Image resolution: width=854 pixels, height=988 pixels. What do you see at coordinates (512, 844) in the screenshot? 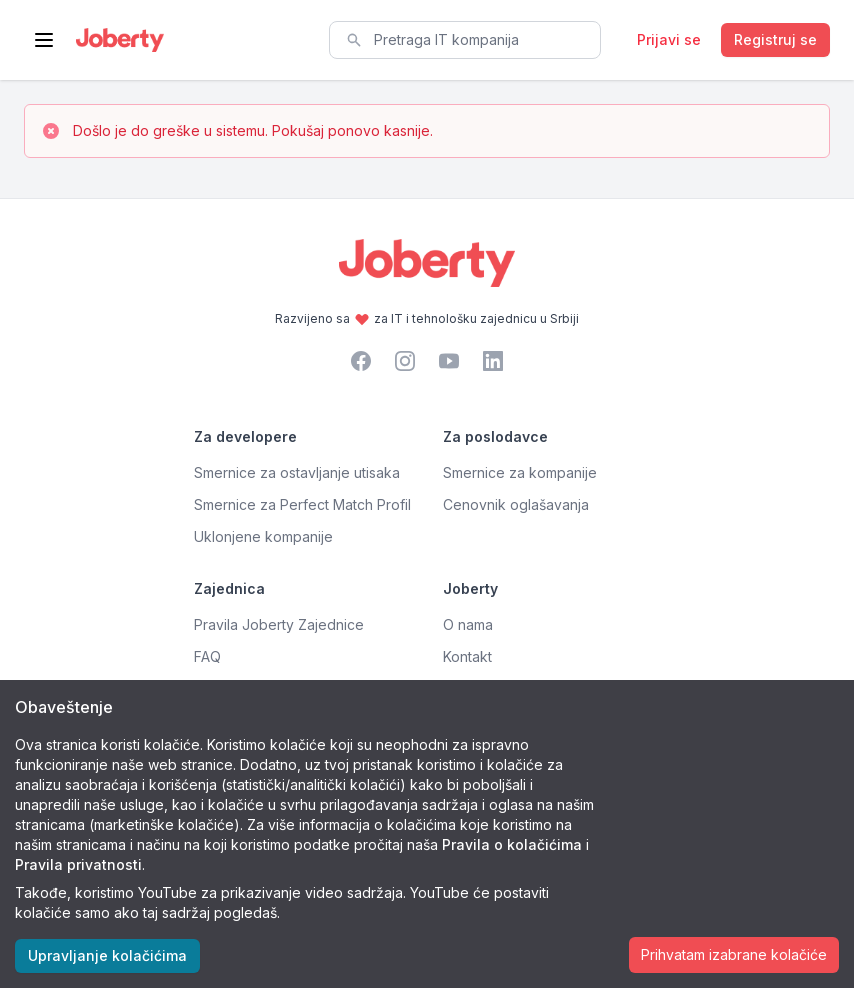
I see `Pravila o kolačićima` at bounding box center [512, 844].